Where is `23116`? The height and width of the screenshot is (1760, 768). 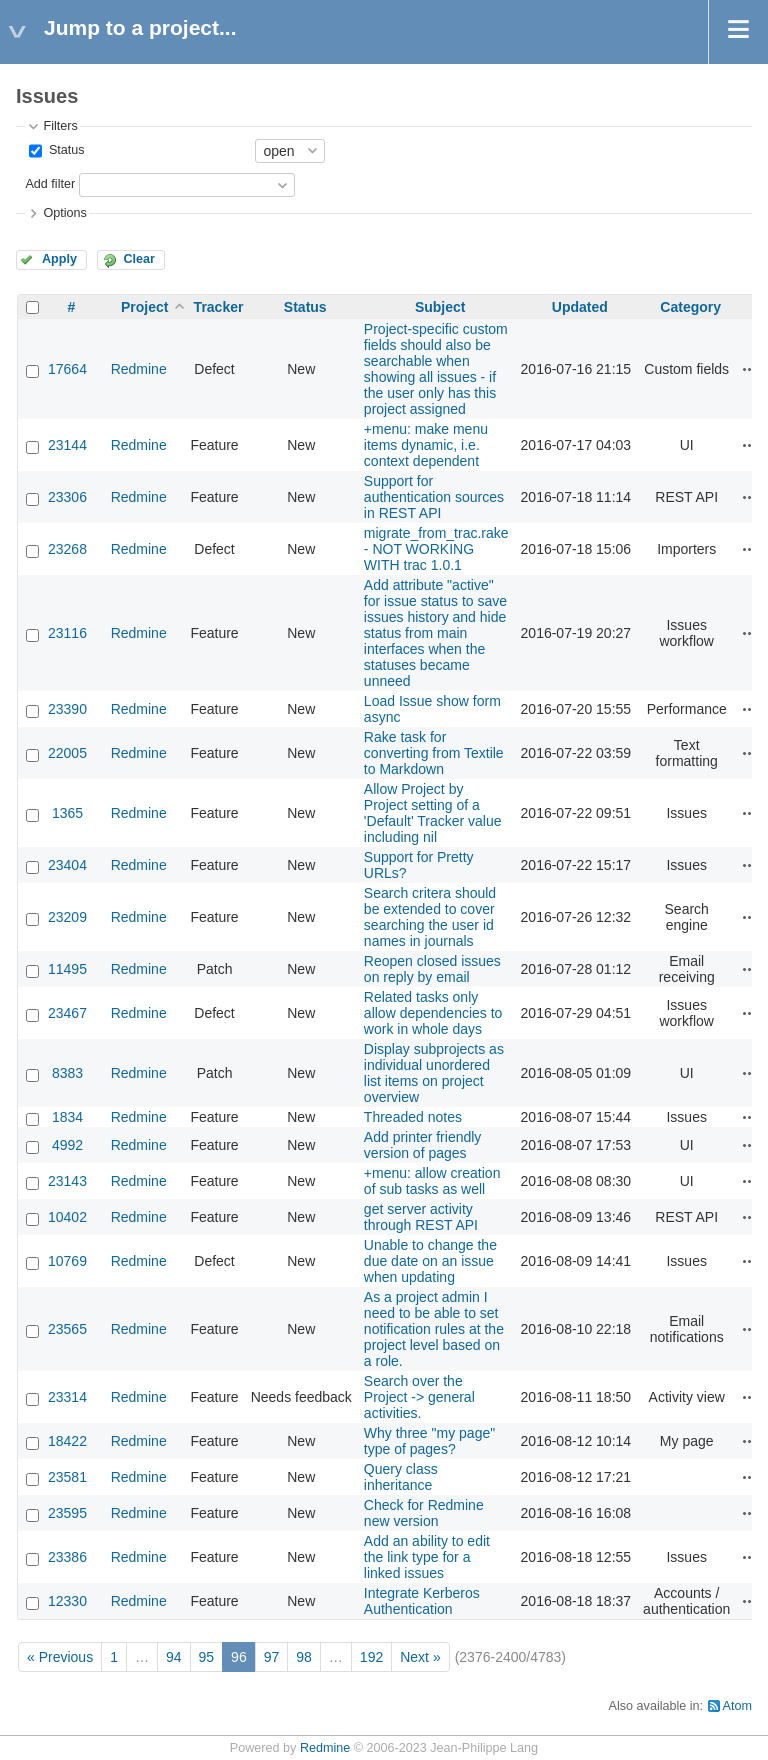 23116 is located at coordinates (67, 633).